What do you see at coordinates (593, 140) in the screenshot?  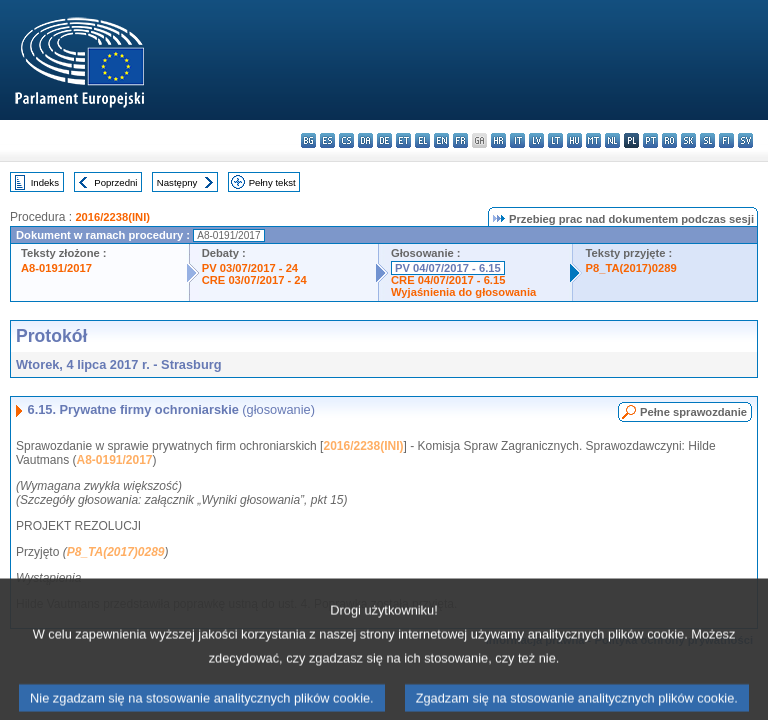 I see `mt - Malti` at bounding box center [593, 140].